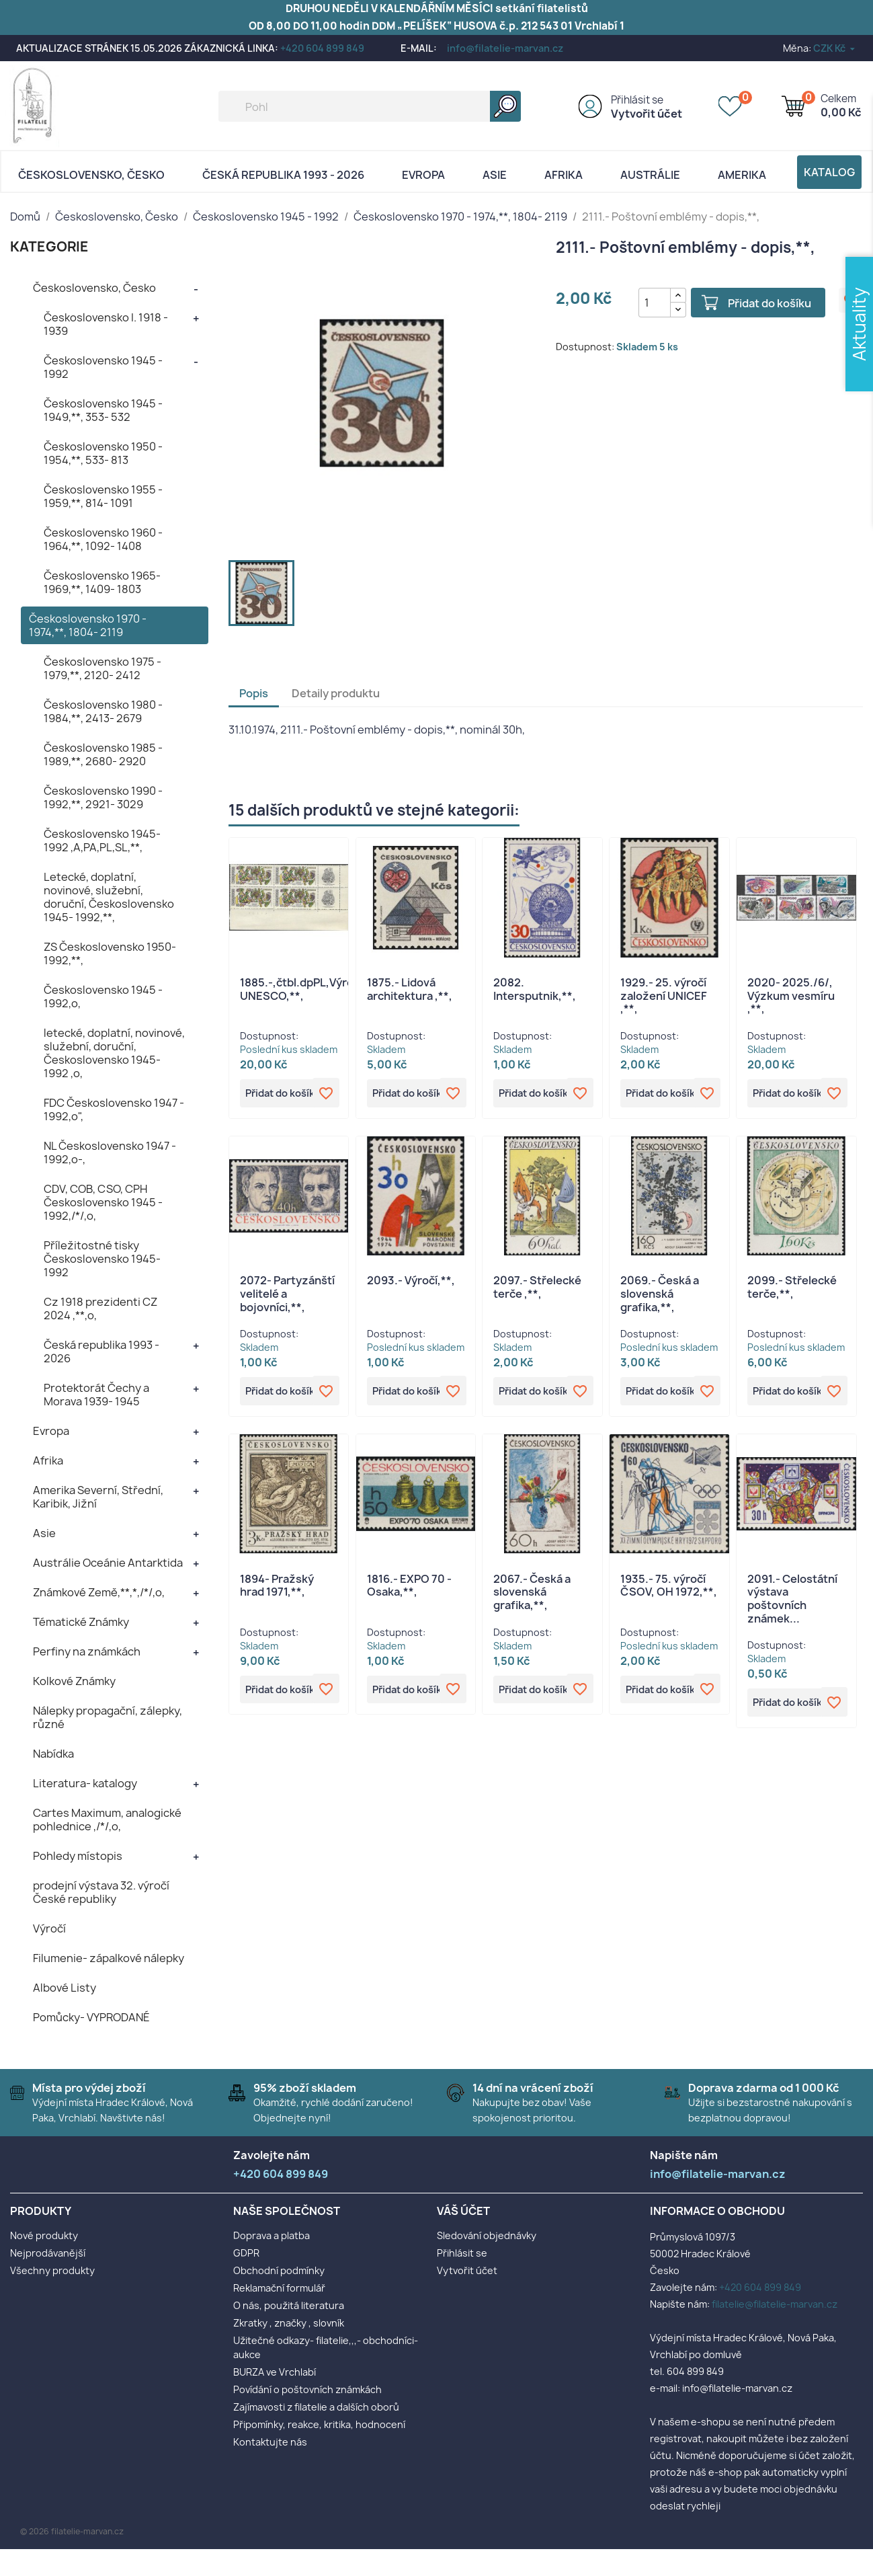 The height and width of the screenshot is (2576, 873). I want to click on 1935.- 75. výročí ČSOV, OH 1972,**,, so click(668, 1588).